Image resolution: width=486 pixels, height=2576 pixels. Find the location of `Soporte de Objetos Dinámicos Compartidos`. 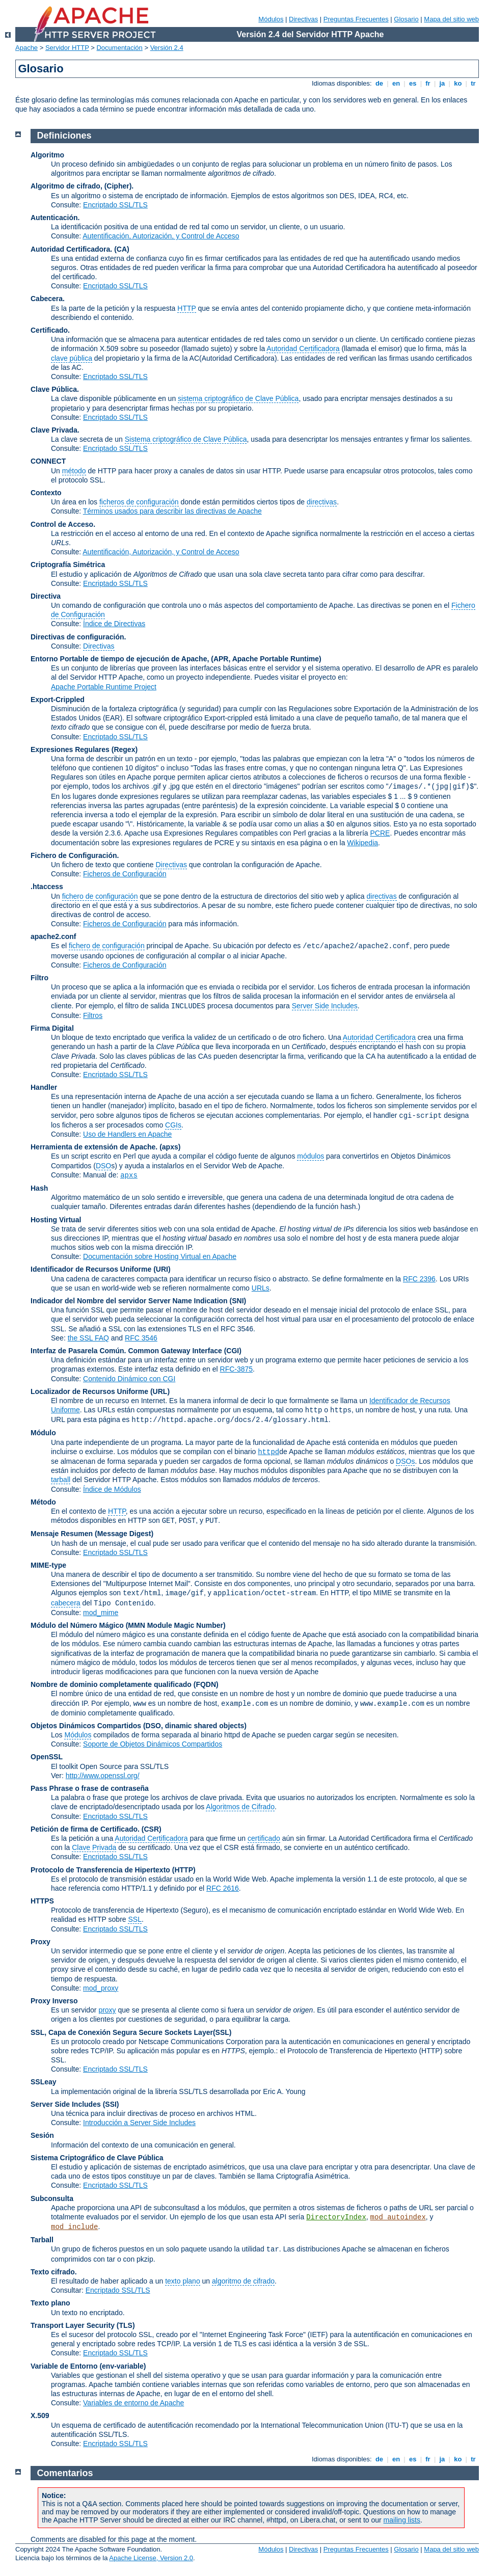

Soporte de Objetos Dinámicos Compartidos is located at coordinates (152, 1744).